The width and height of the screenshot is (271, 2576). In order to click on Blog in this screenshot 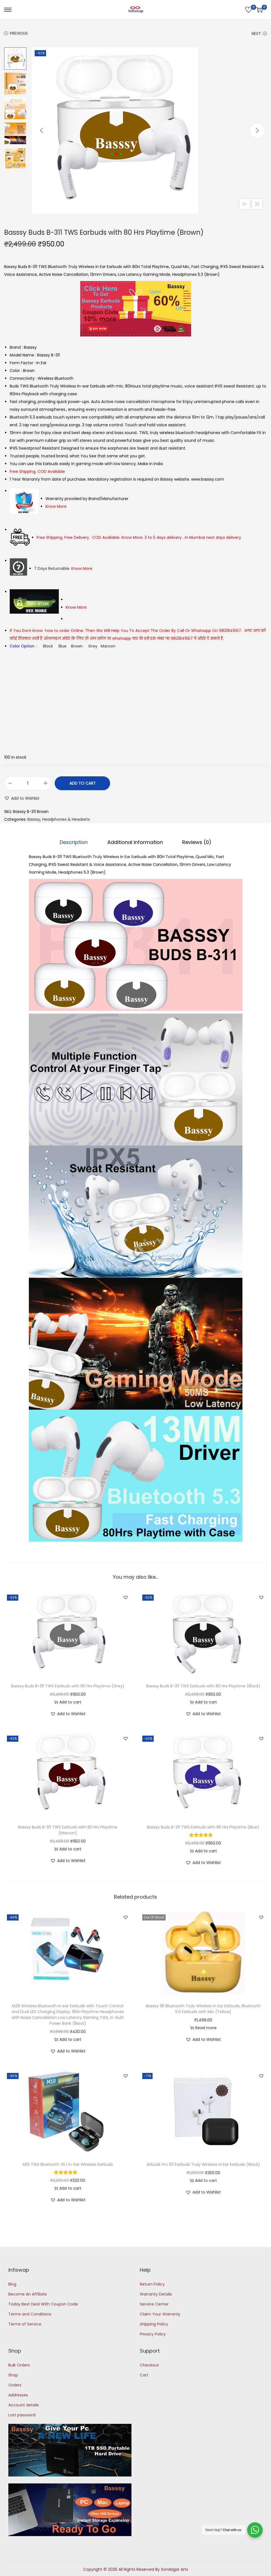, I will do `click(12, 2284)`.